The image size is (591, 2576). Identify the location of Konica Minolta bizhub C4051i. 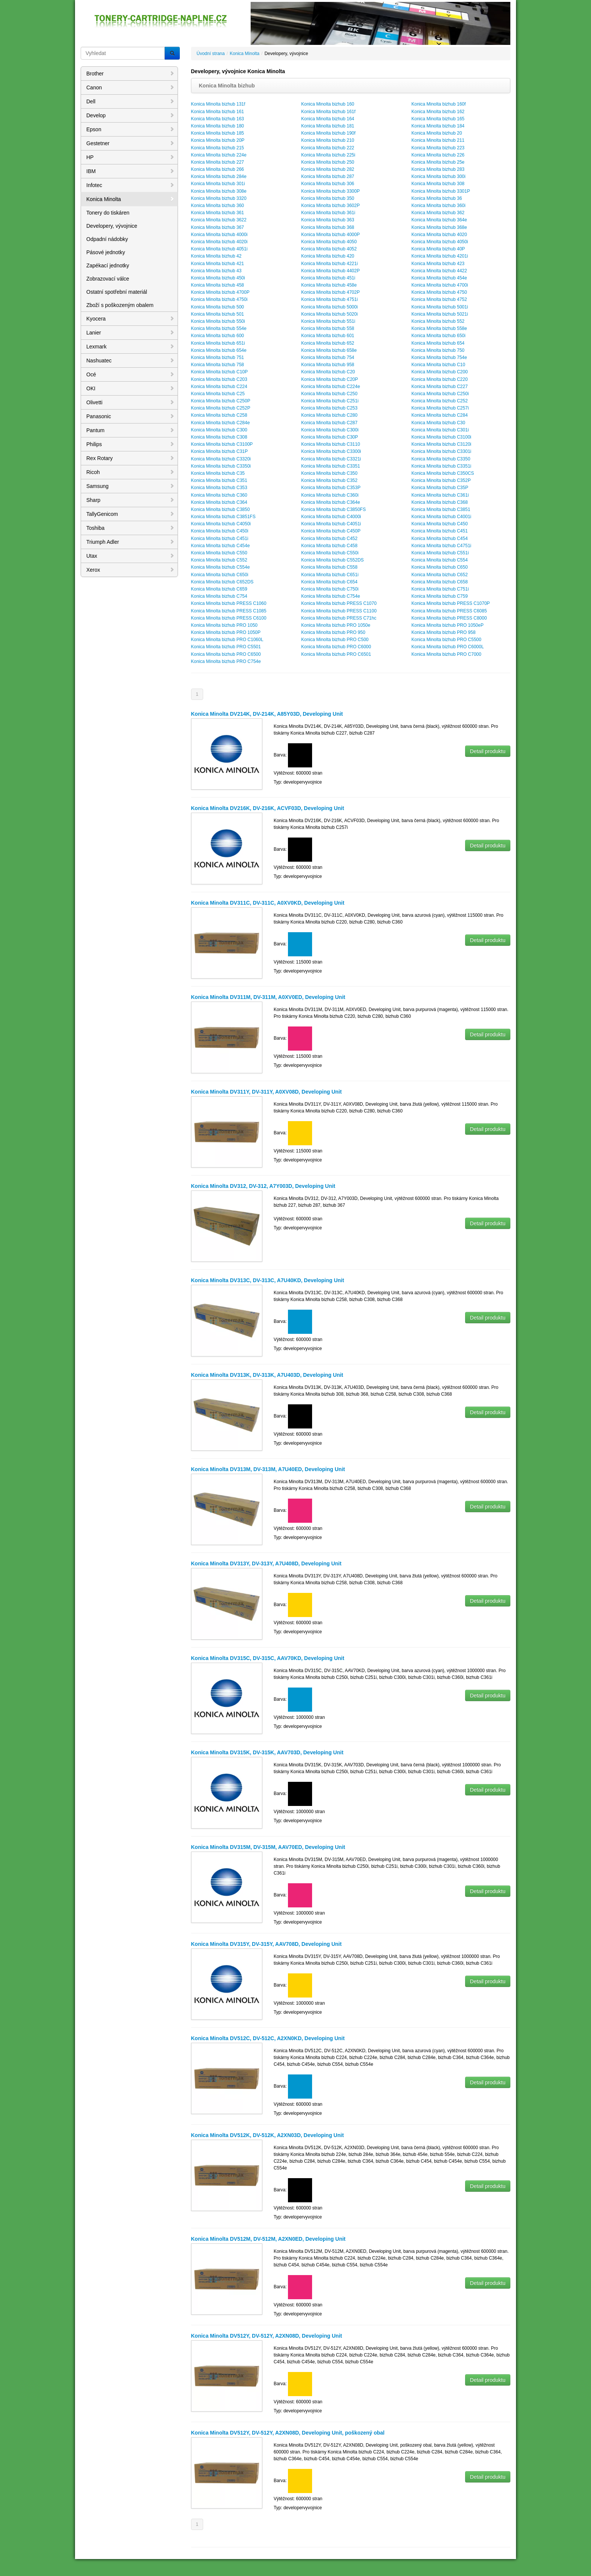
(331, 523).